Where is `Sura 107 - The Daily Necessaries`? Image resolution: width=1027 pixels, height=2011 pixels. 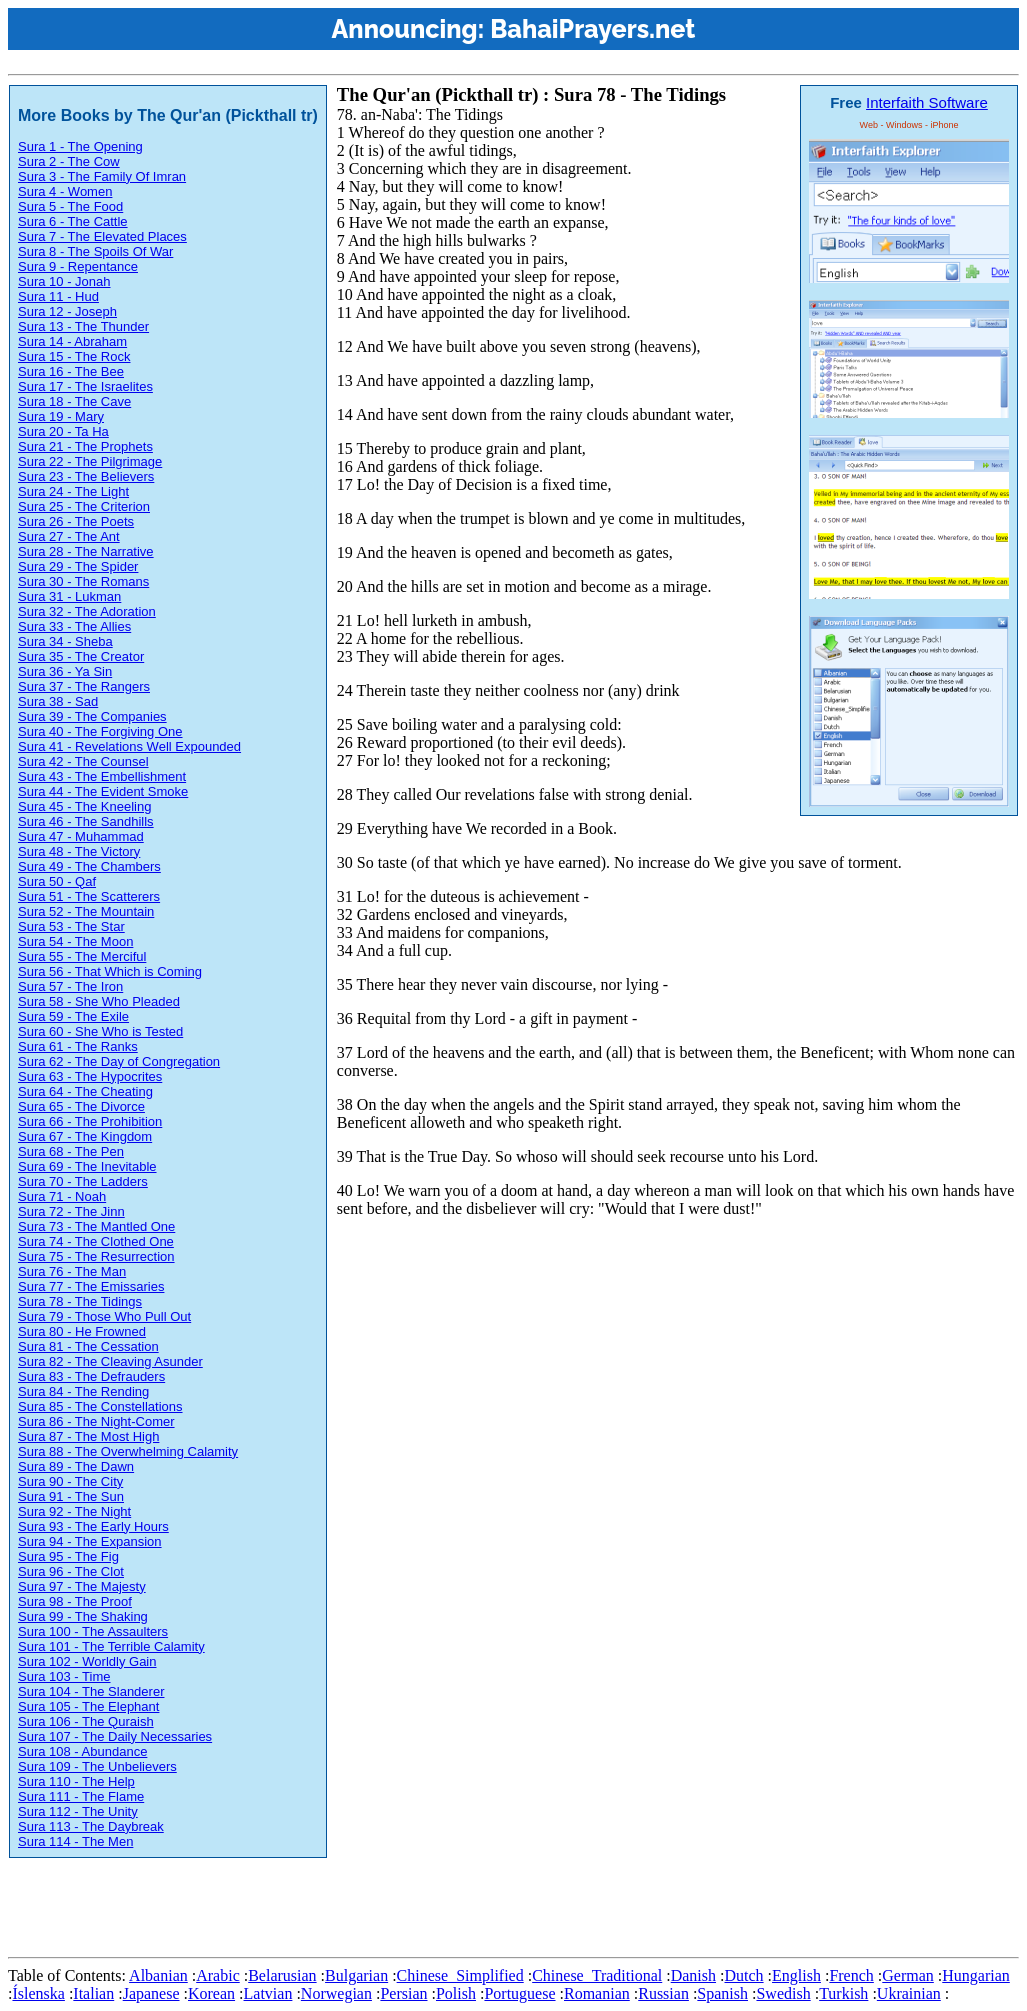
Sura 107 - The Daily Necessaries is located at coordinates (115, 1736).